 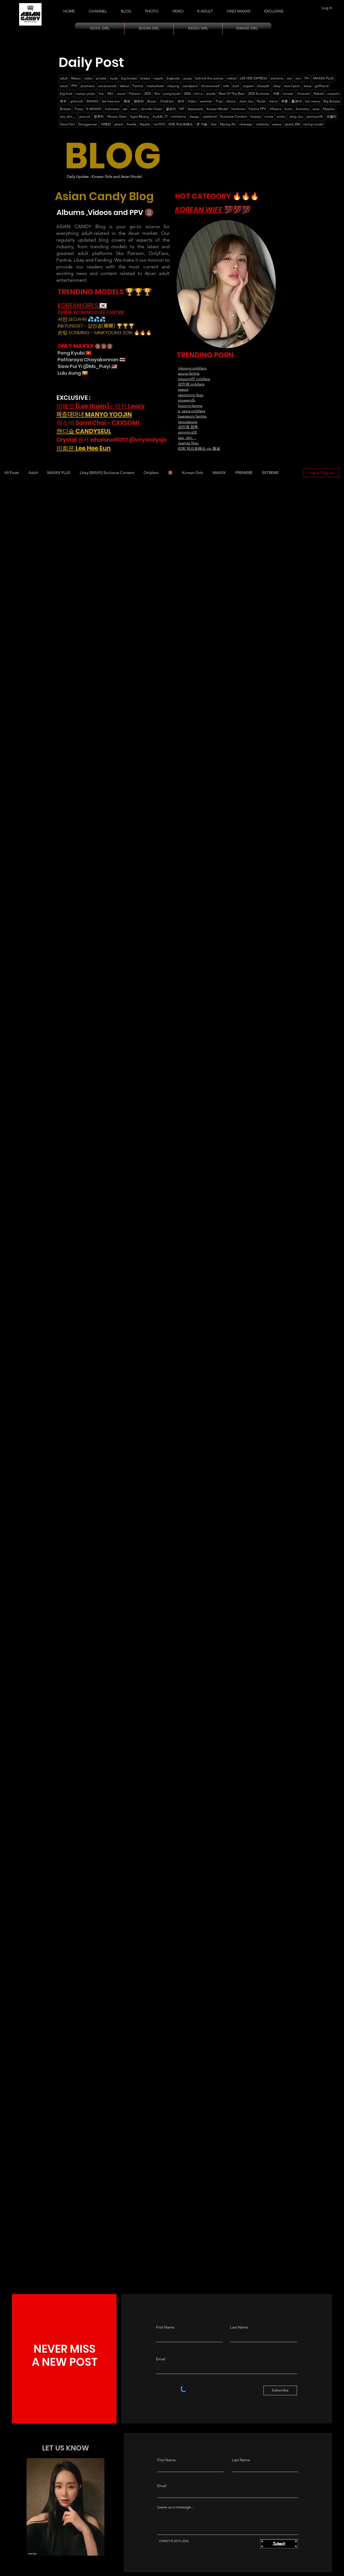 What do you see at coordinates (171, 109) in the screenshot?
I see `골보지` at bounding box center [171, 109].